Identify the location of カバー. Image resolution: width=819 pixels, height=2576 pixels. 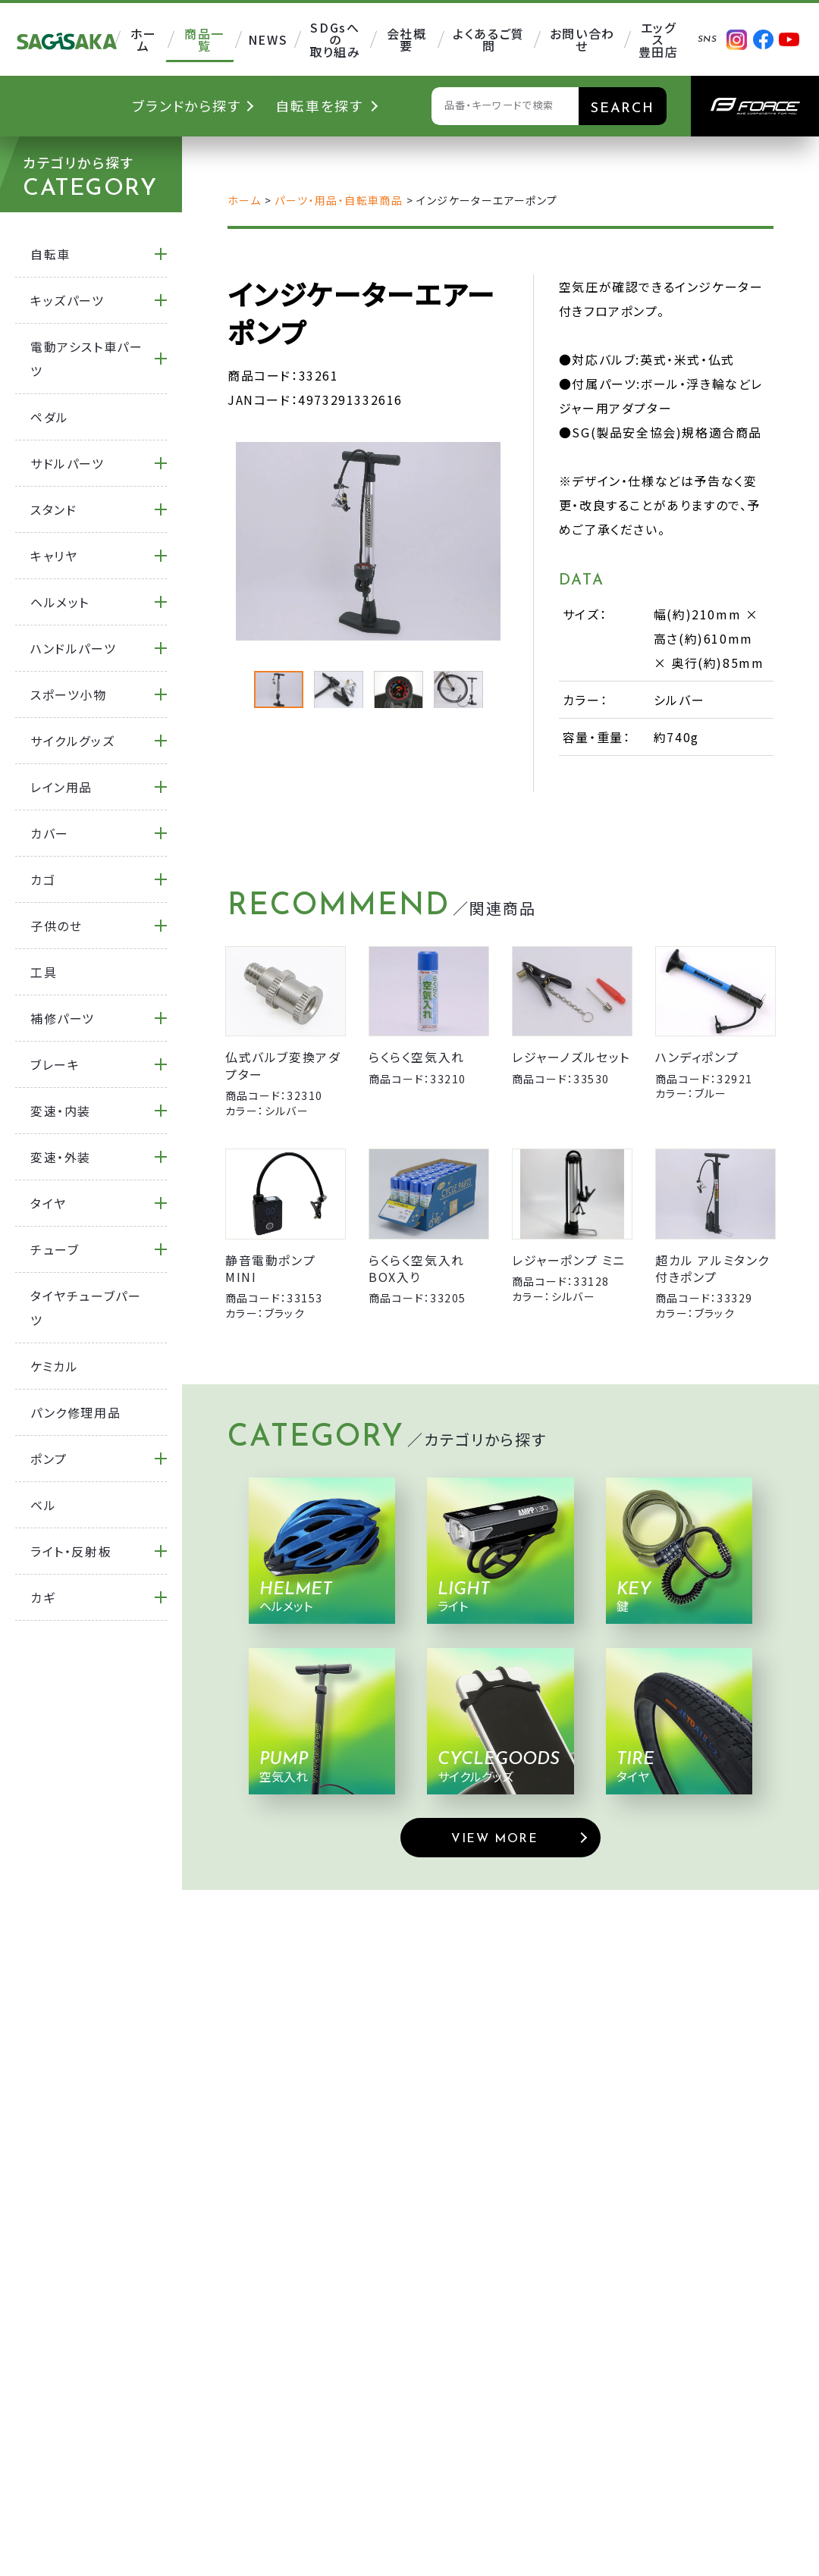
(49, 833).